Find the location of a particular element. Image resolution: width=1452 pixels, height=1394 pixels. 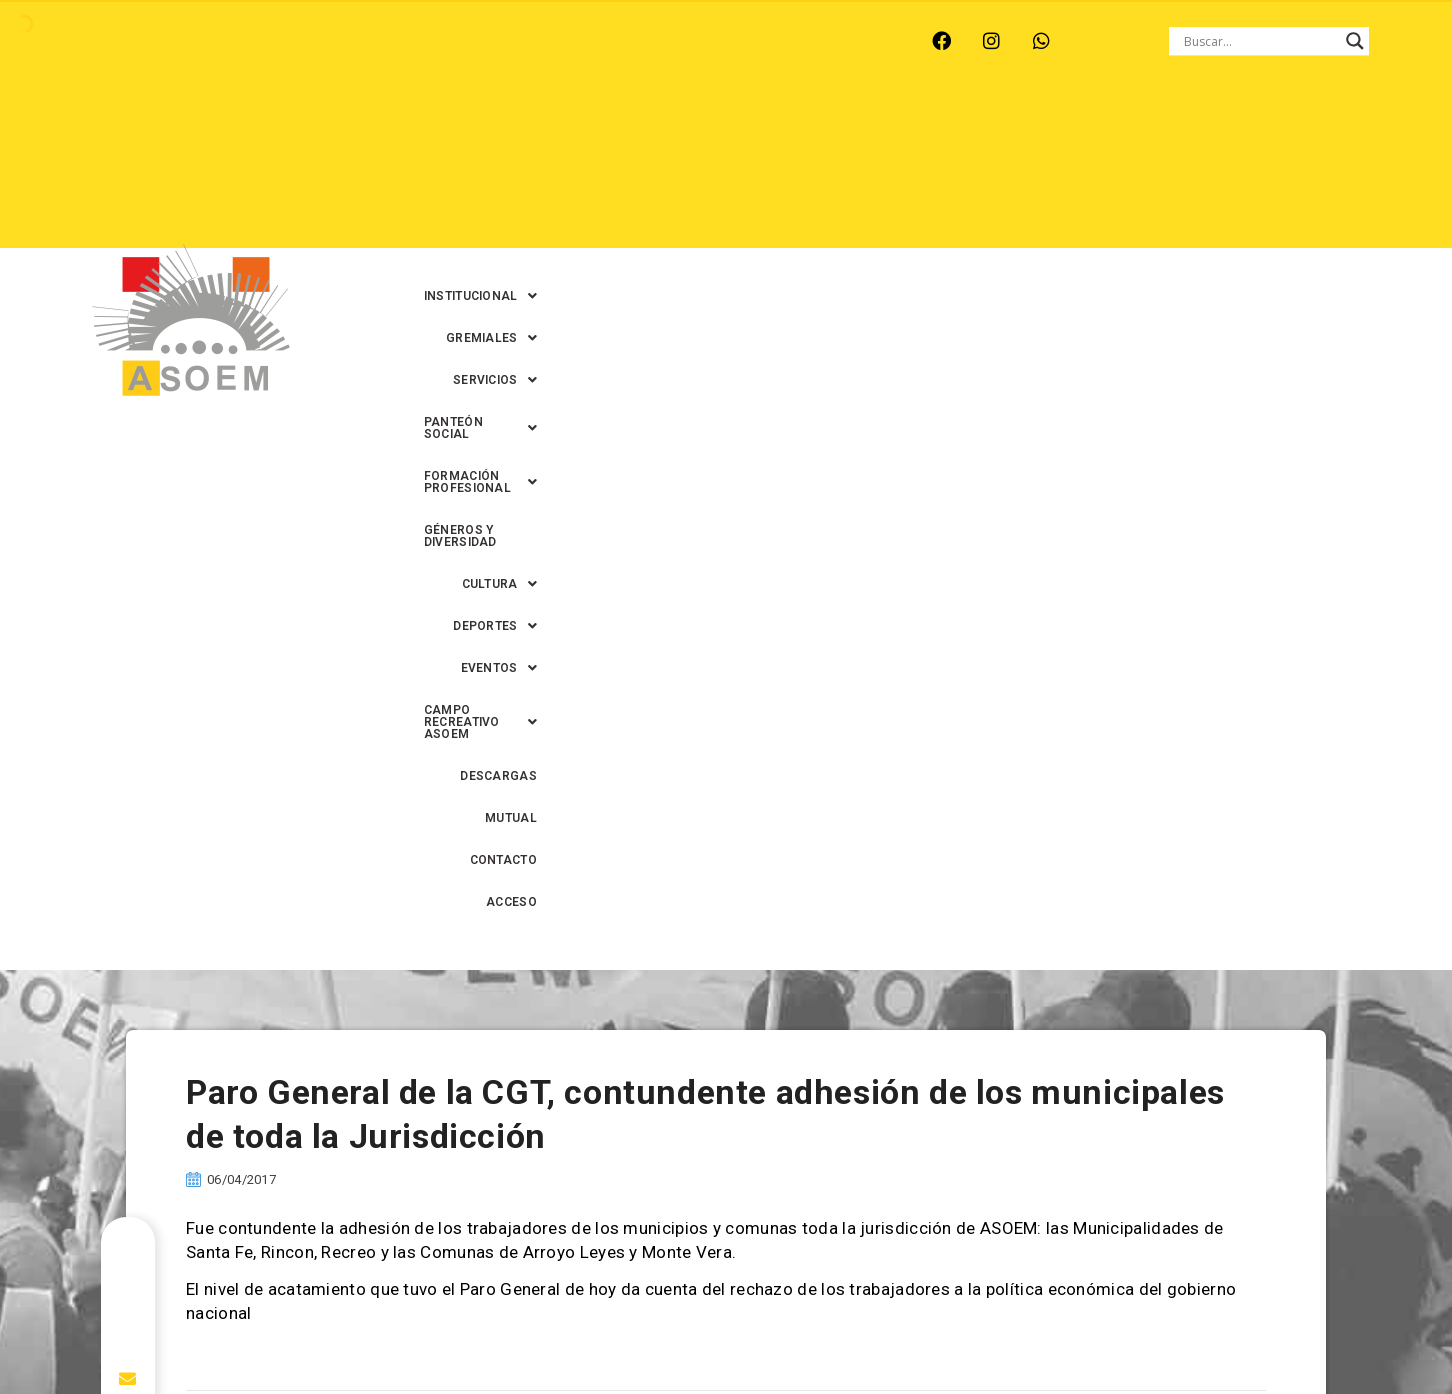

RECREO is located at coordinates (396, 41).